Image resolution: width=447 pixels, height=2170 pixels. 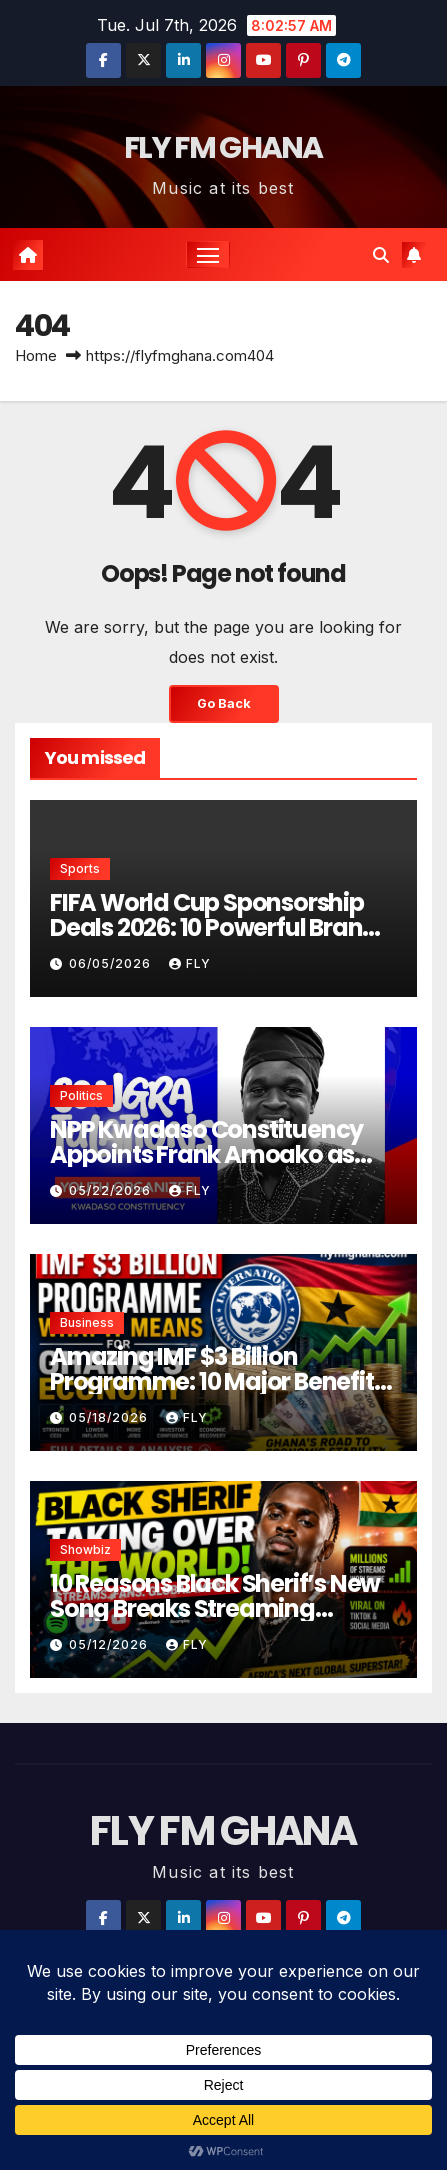 What do you see at coordinates (81, 1095) in the screenshot?
I see `Politics` at bounding box center [81, 1095].